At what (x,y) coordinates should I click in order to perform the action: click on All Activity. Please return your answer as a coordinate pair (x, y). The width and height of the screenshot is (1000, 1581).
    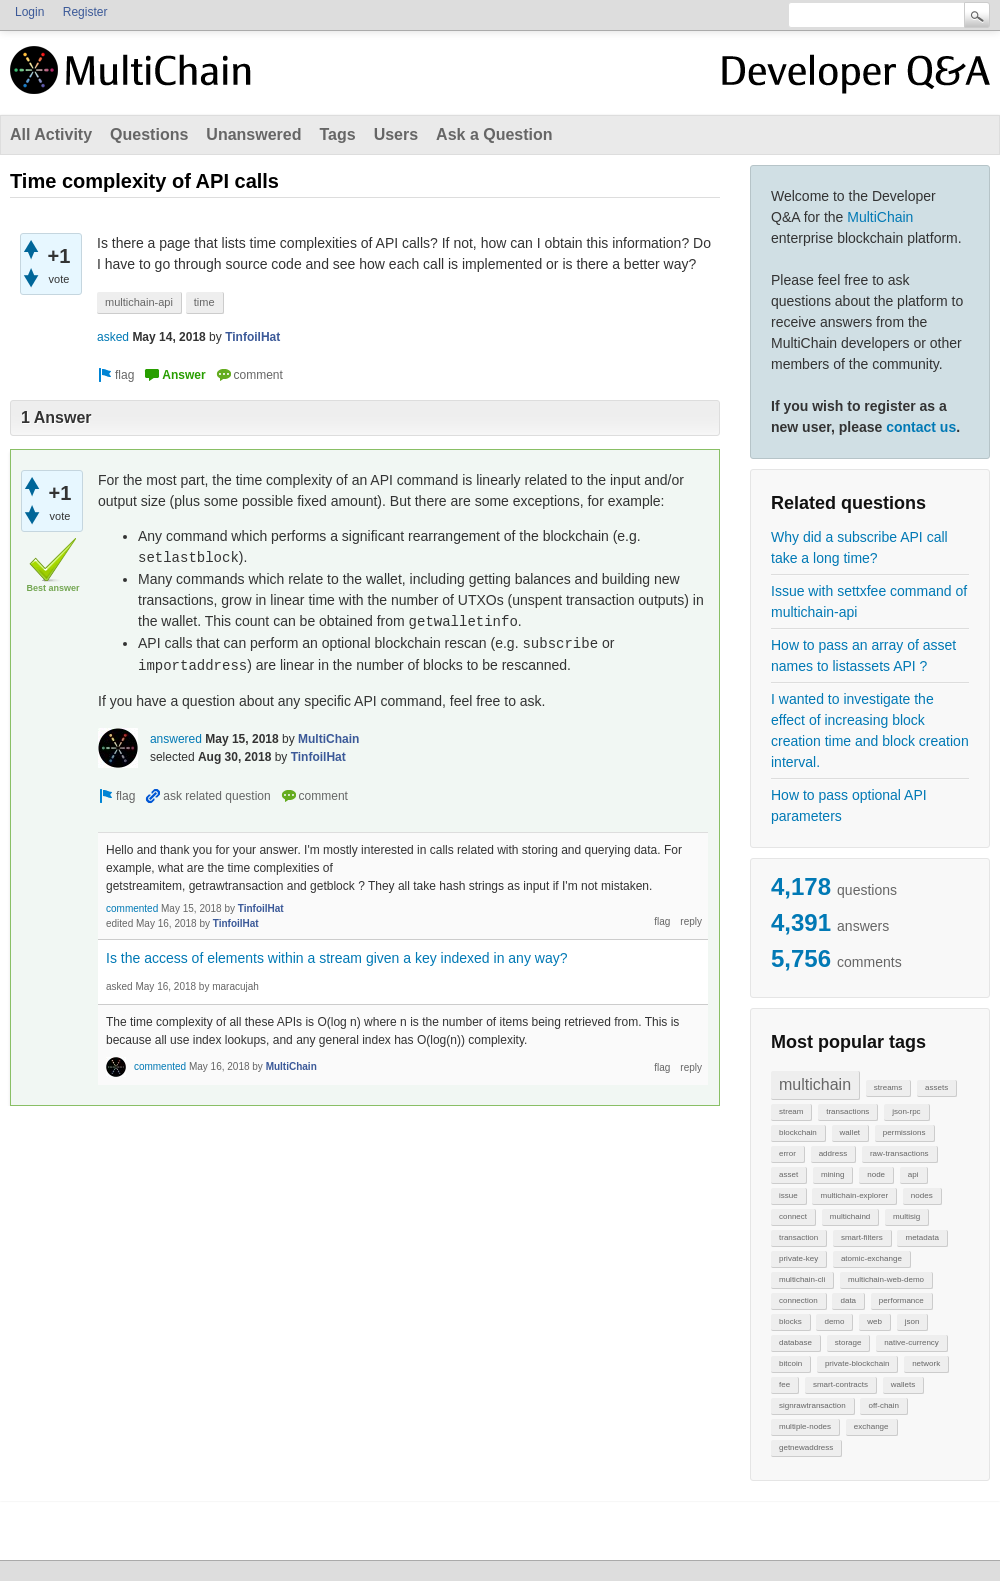
    Looking at the image, I should click on (51, 134).